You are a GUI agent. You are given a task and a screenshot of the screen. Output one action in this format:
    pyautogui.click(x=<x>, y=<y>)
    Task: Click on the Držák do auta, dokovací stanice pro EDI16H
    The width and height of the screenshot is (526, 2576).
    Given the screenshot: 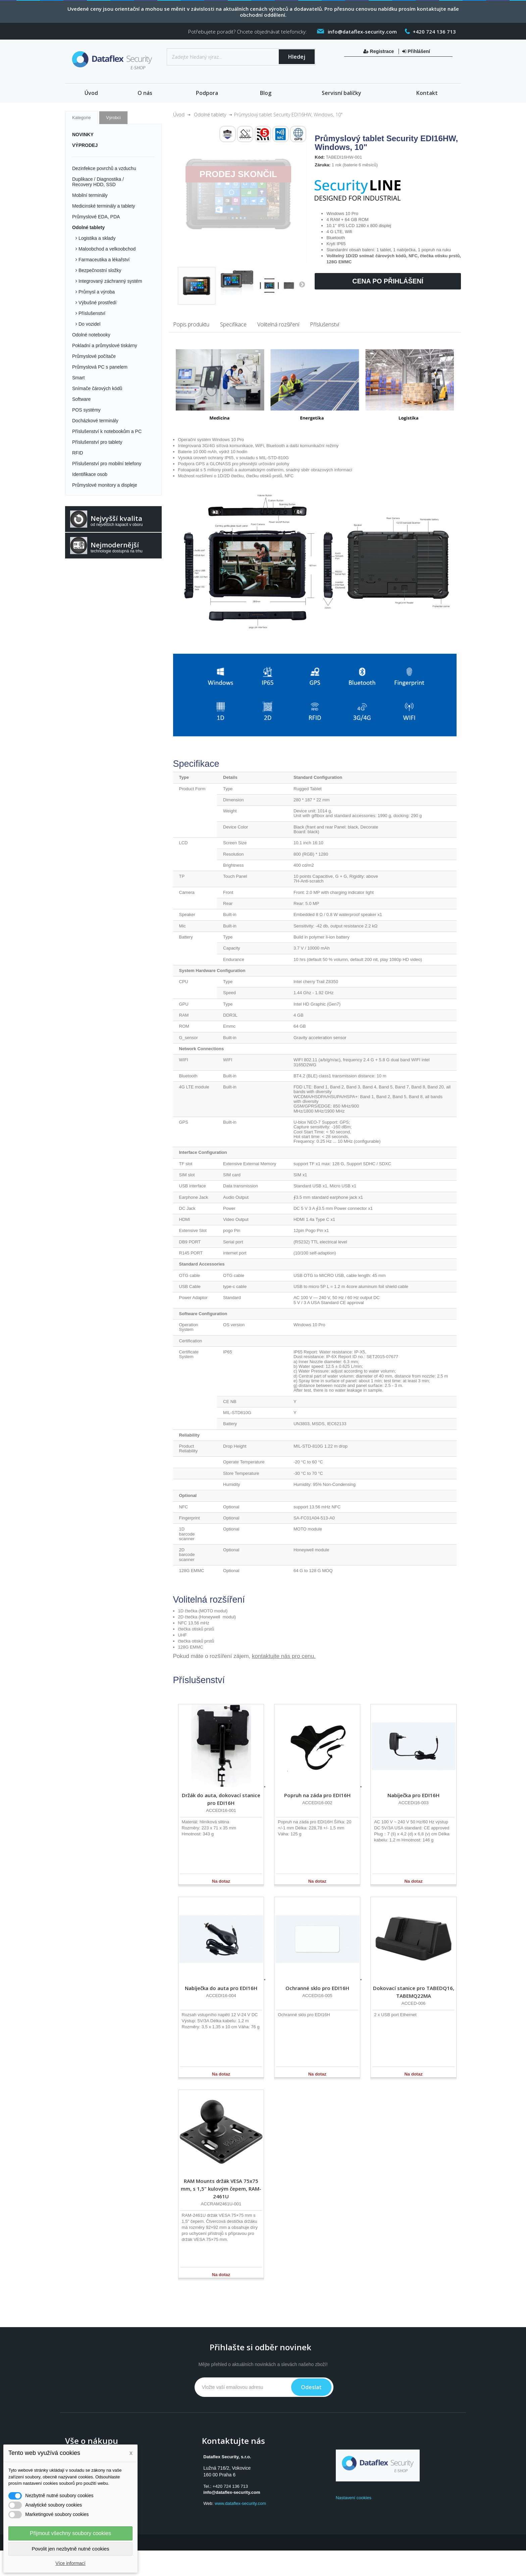 What is the action you would take?
    pyautogui.click(x=221, y=1799)
    